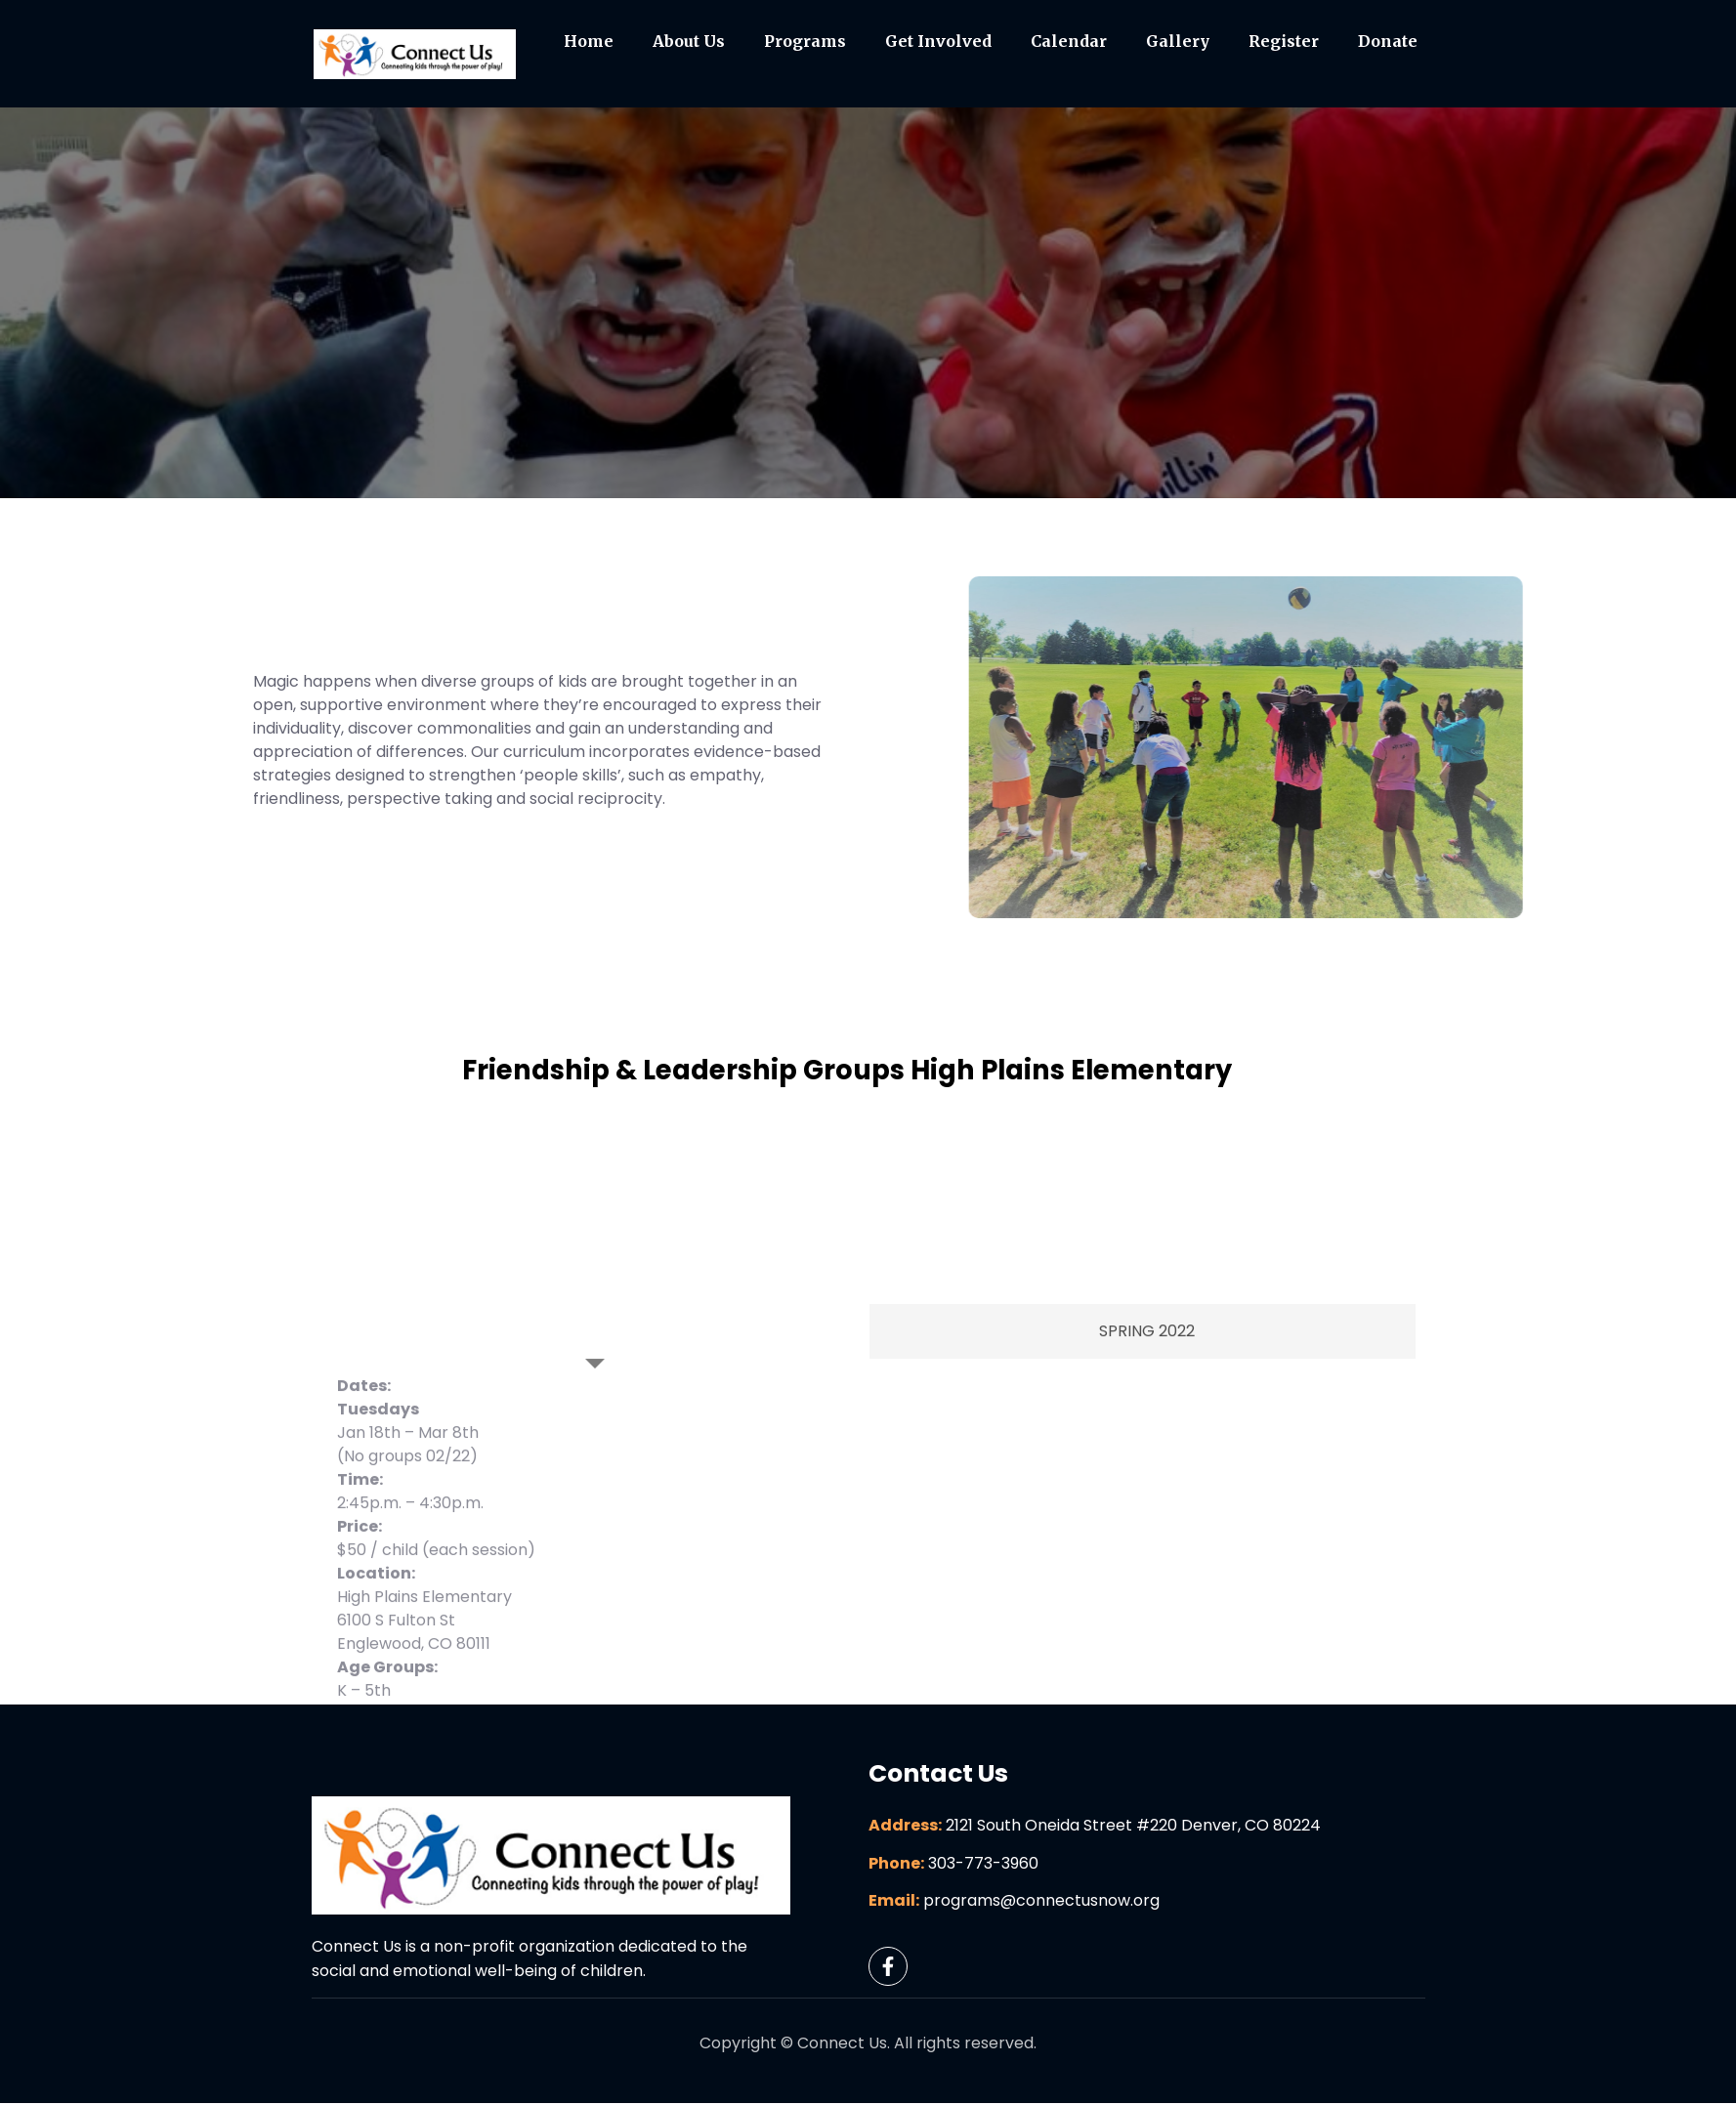  Describe the element at coordinates (1177, 42) in the screenshot. I see `Gallery` at that location.